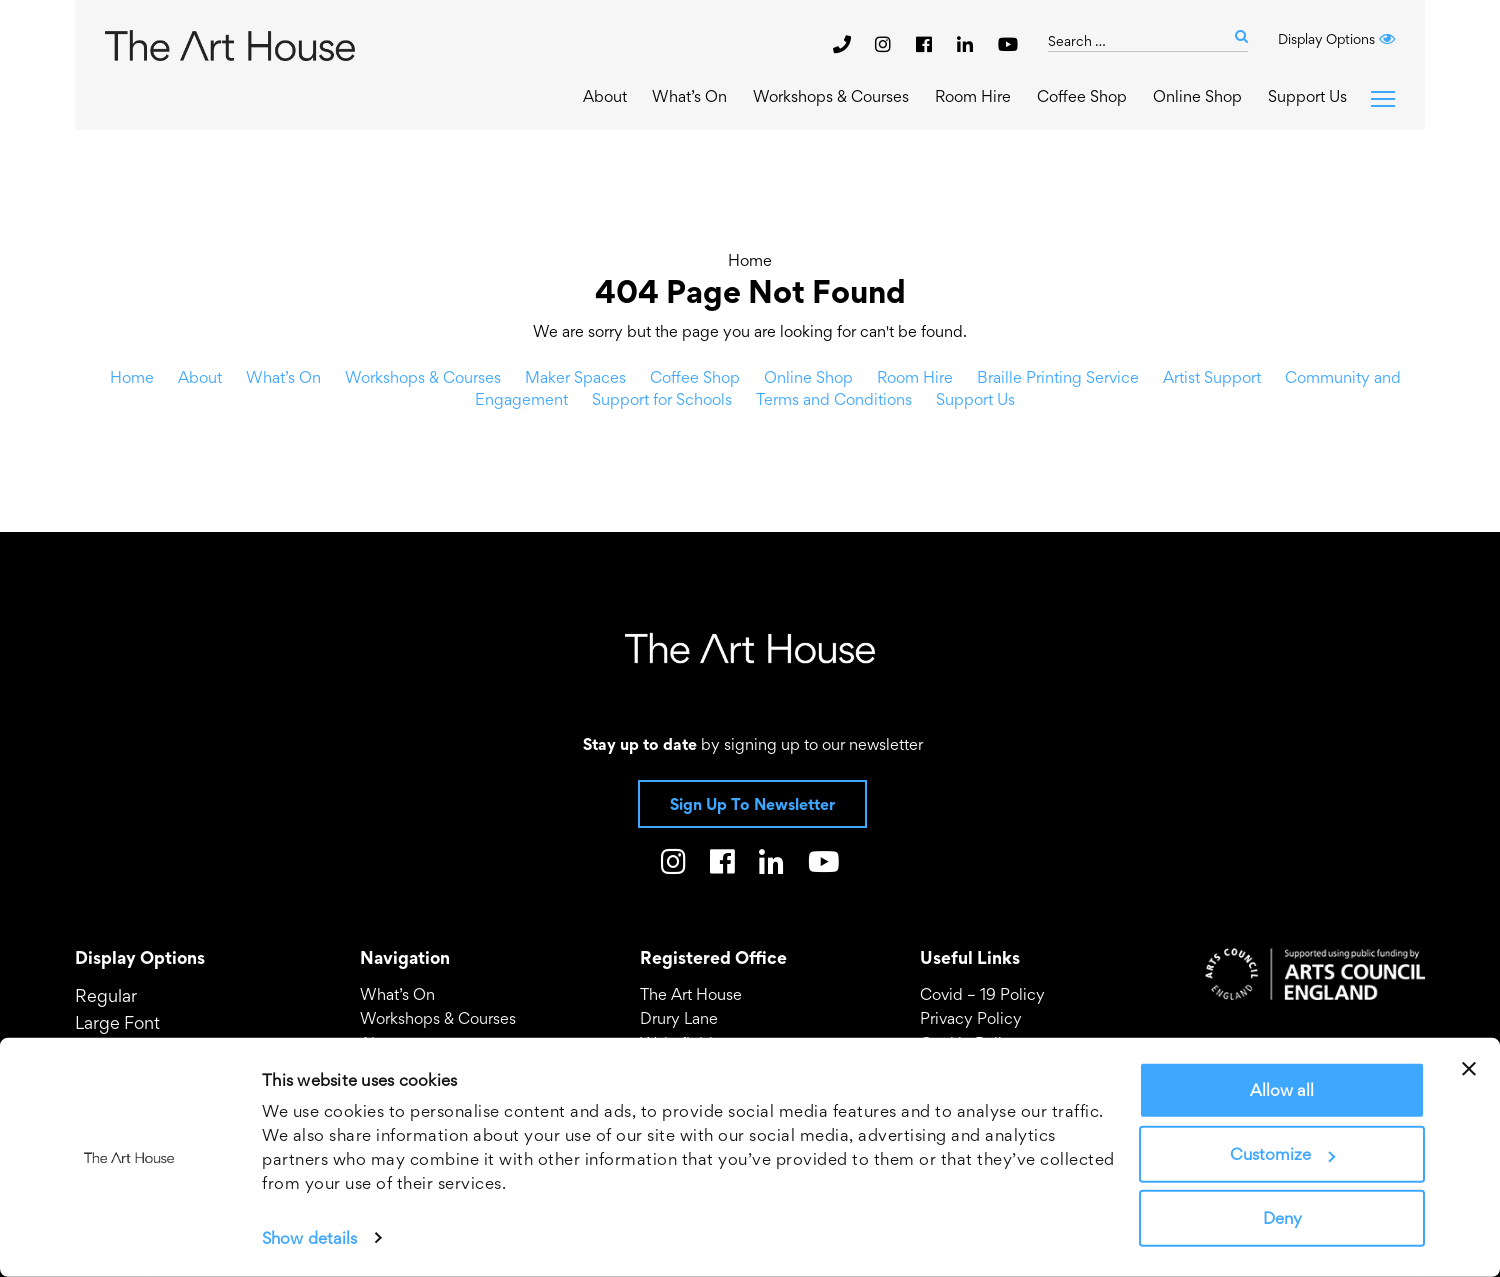 Image resolution: width=1500 pixels, height=1277 pixels. Describe the element at coordinates (575, 377) in the screenshot. I see `Maker Spaces` at that location.